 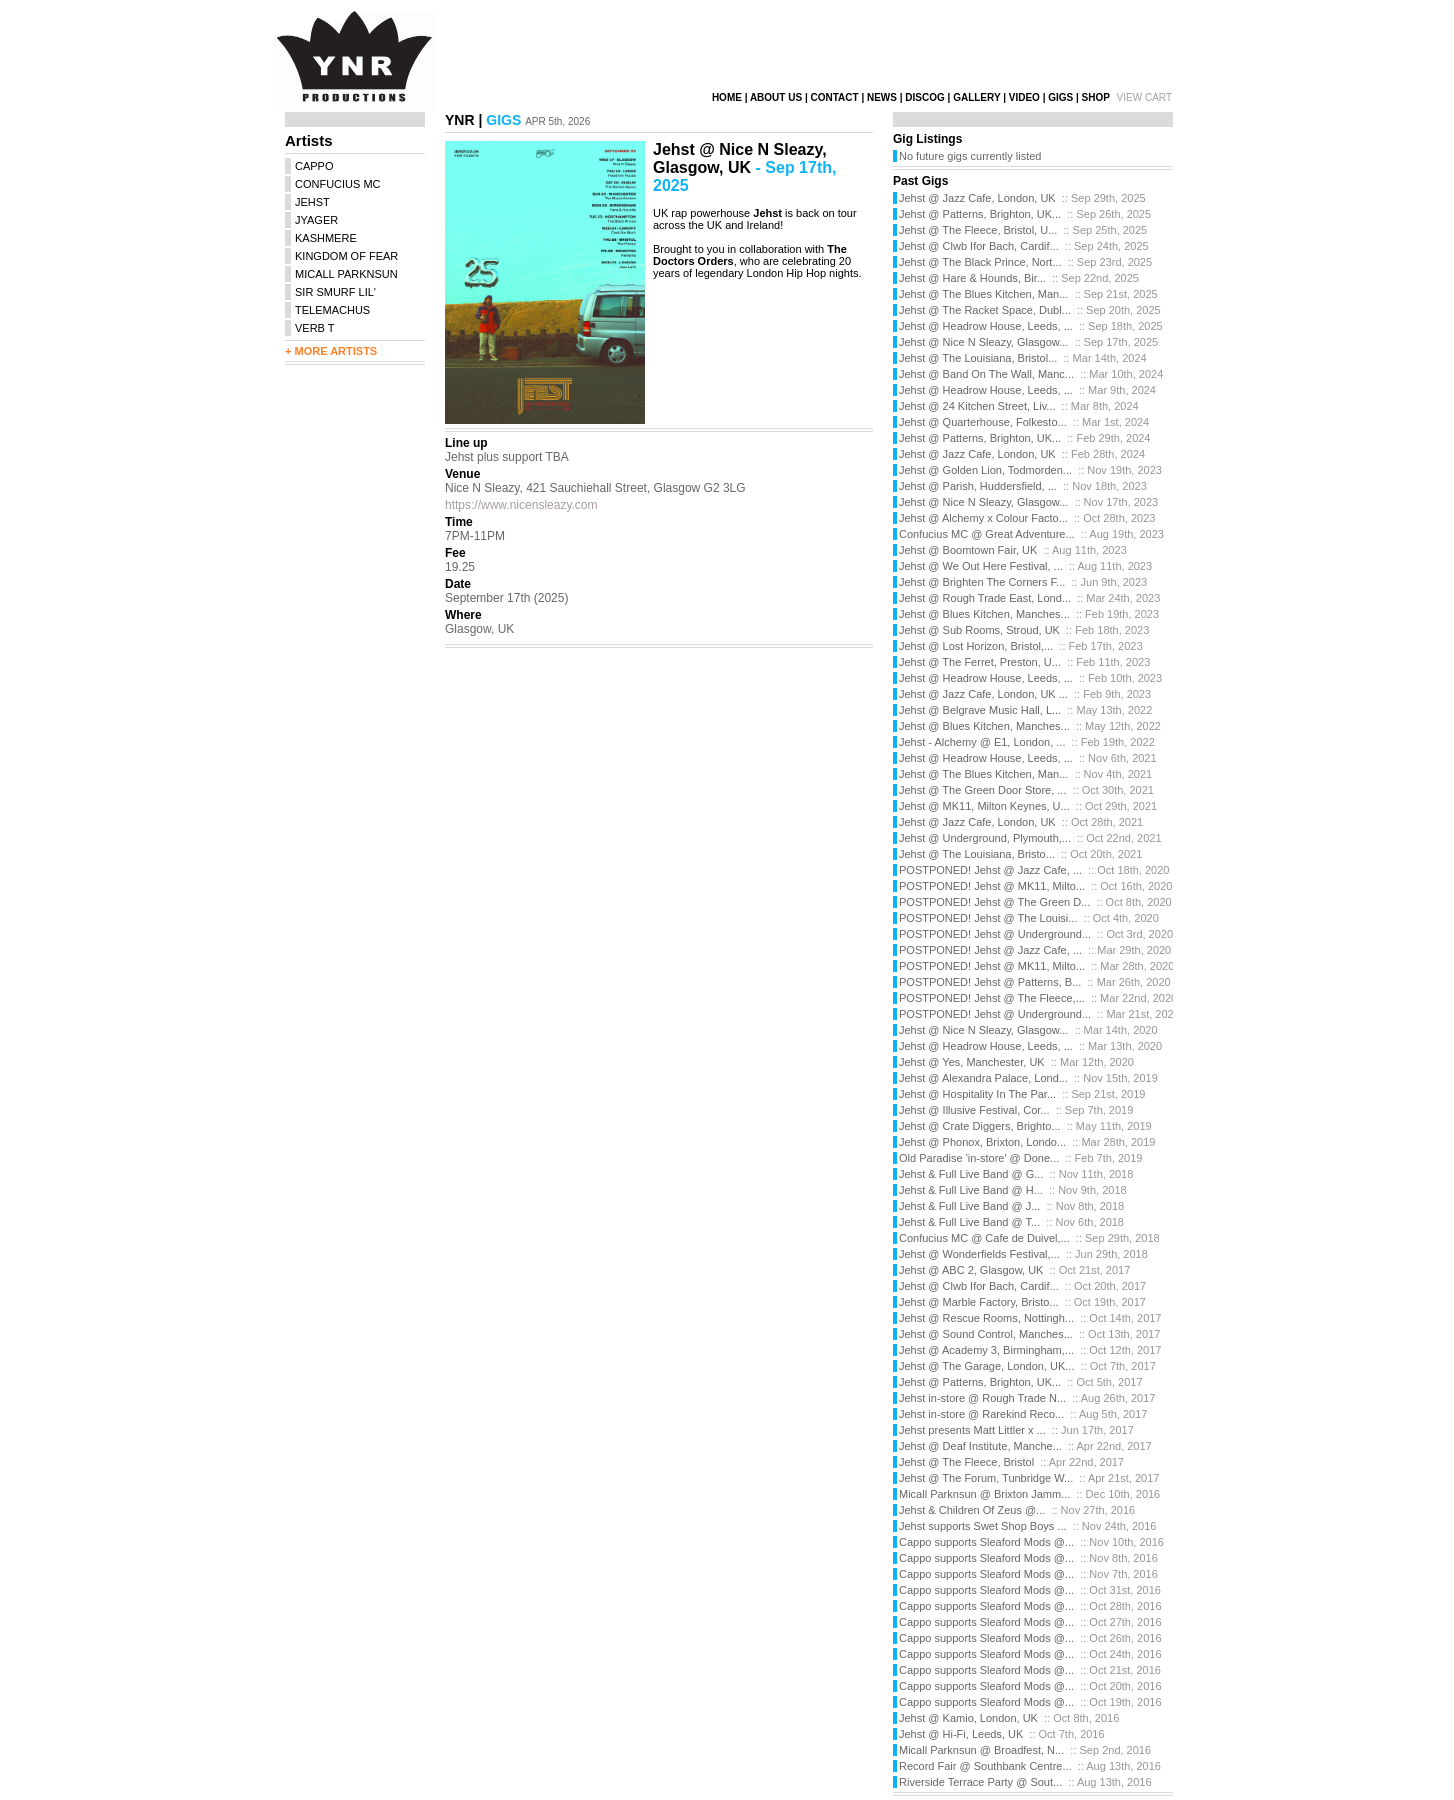 What do you see at coordinates (981, 1750) in the screenshot?
I see `Micall Parknsun @ Broadfest, N...` at bounding box center [981, 1750].